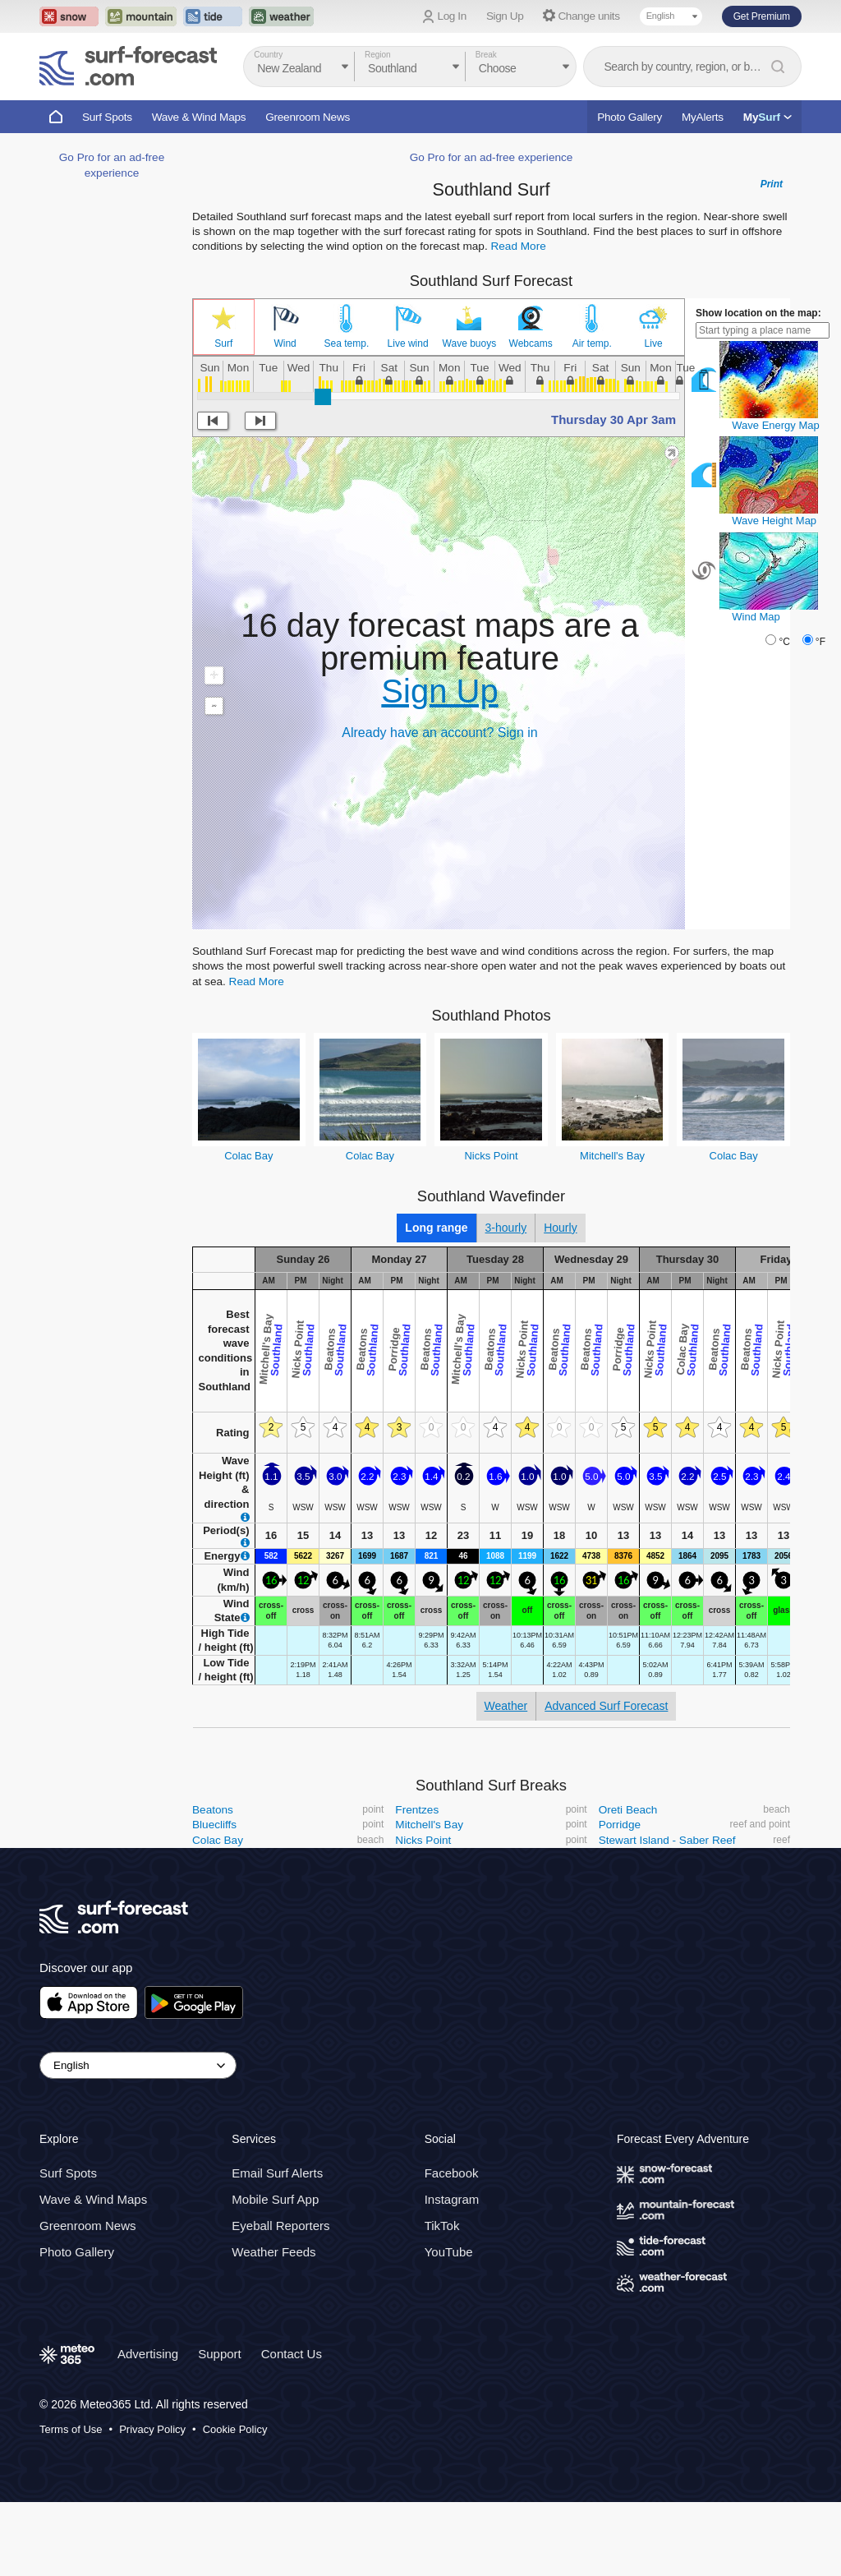 This screenshot has width=841, height=2576. Describe the element at coordinates (772, 184) in the screenshot. I see `Print` at that location.